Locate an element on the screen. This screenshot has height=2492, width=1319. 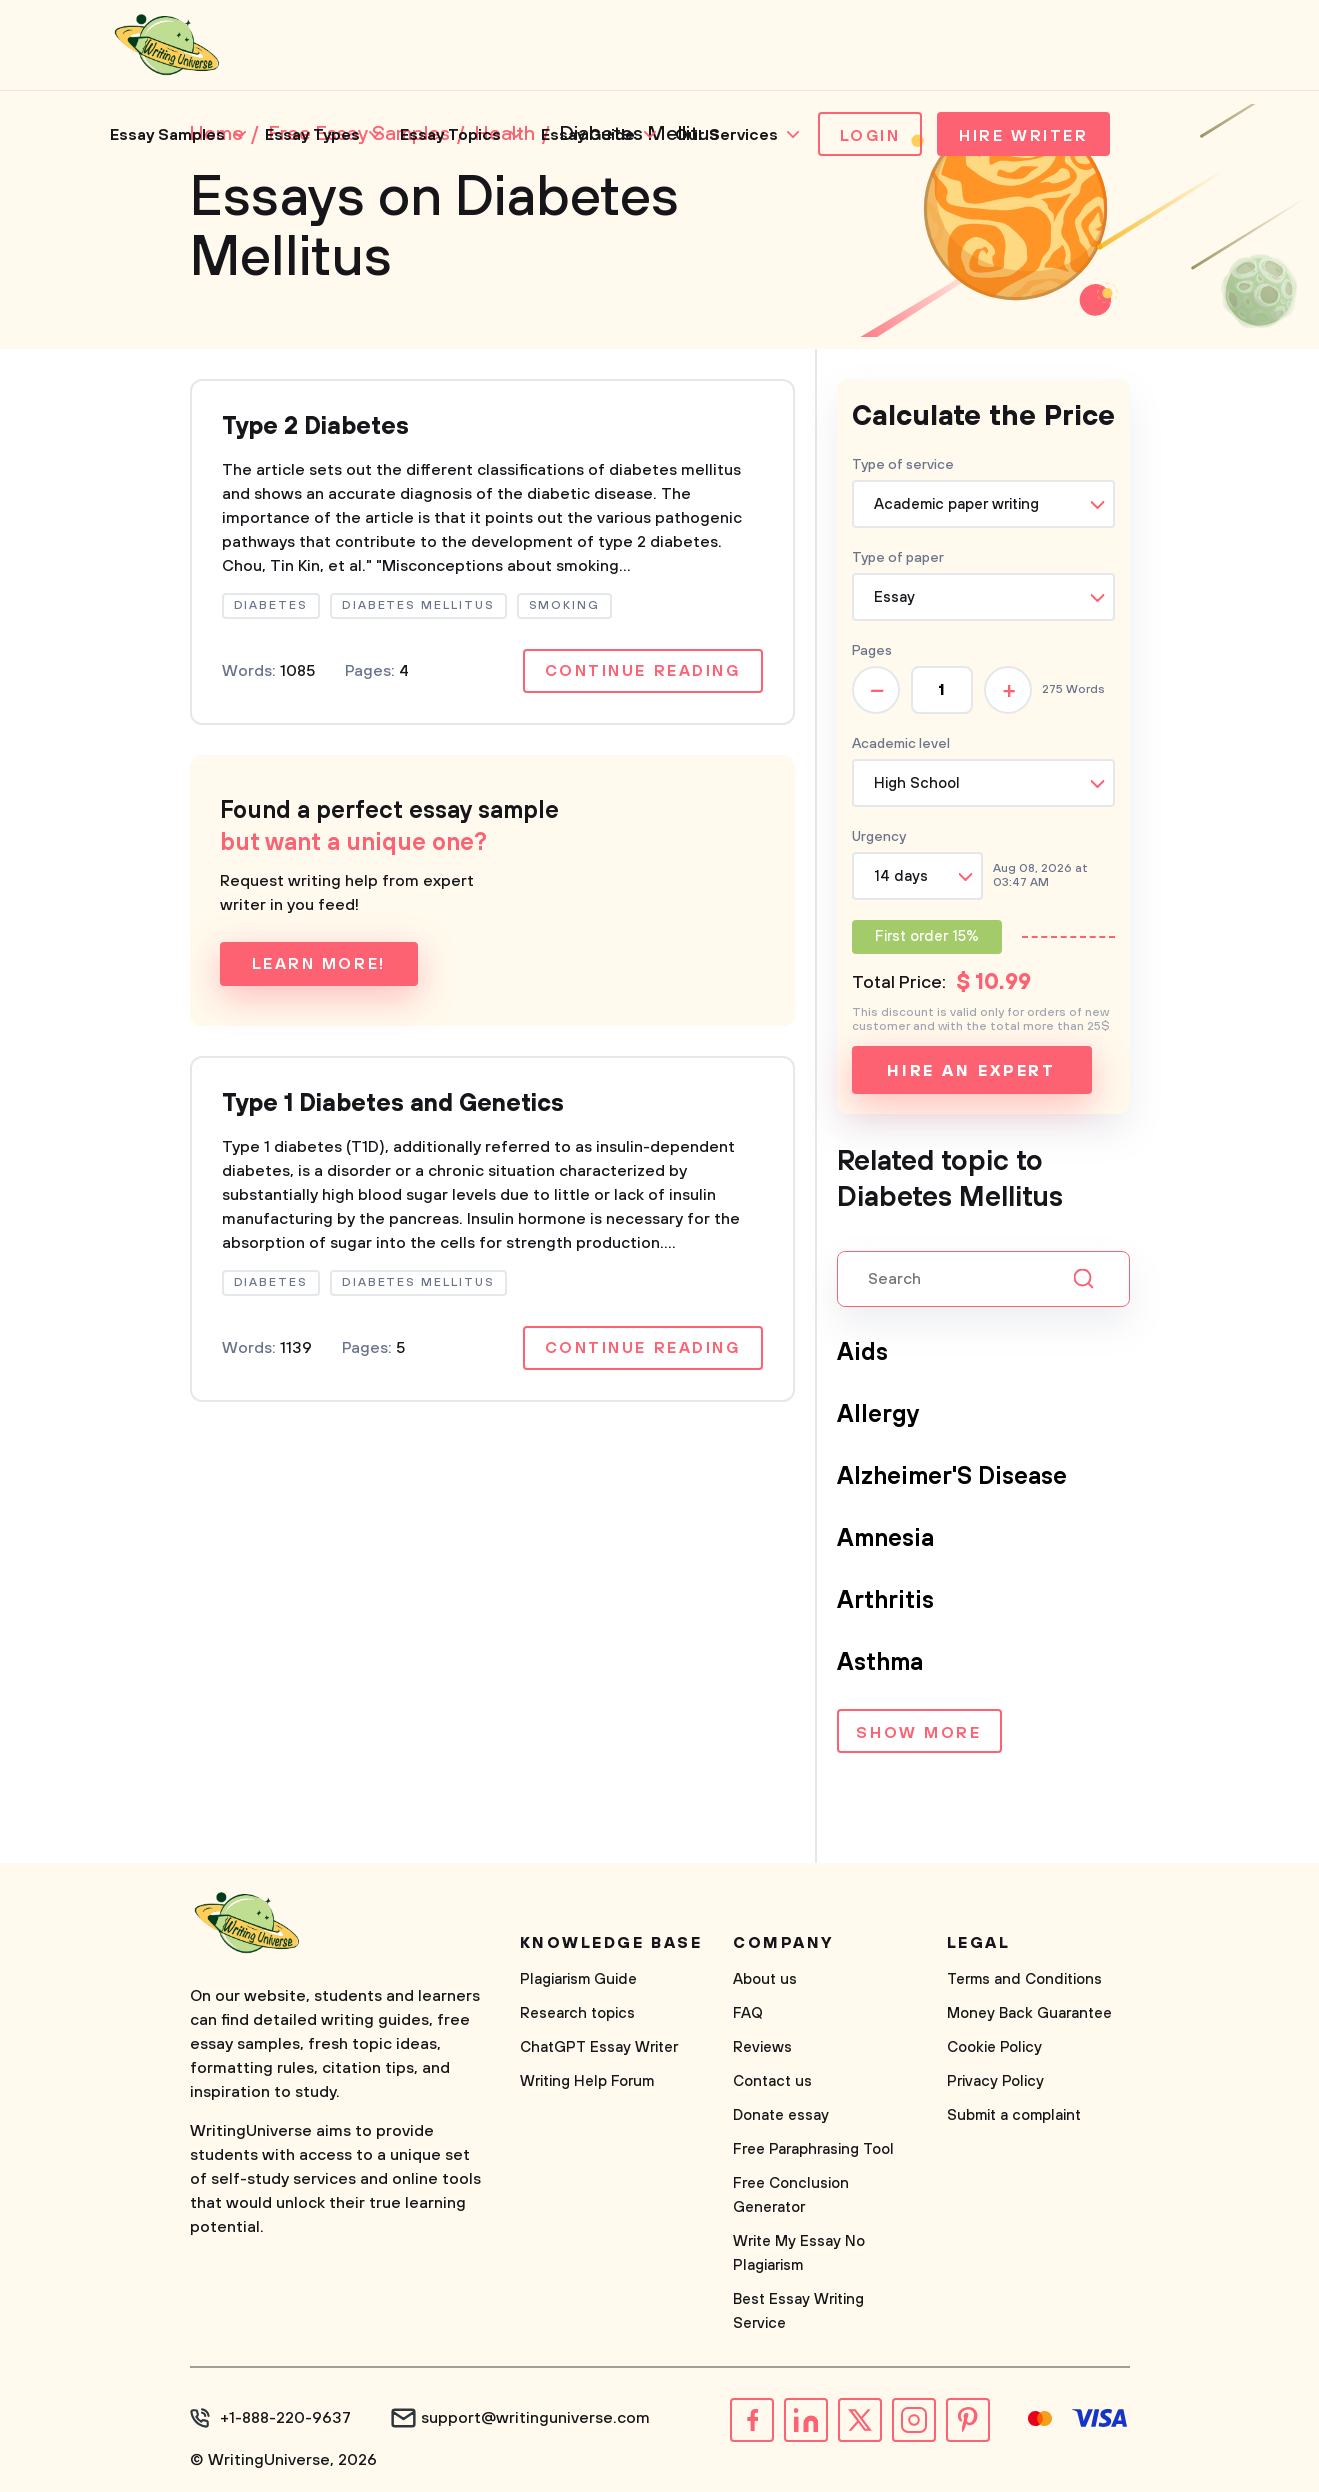
Aids is located at coordinates (862, 1353).